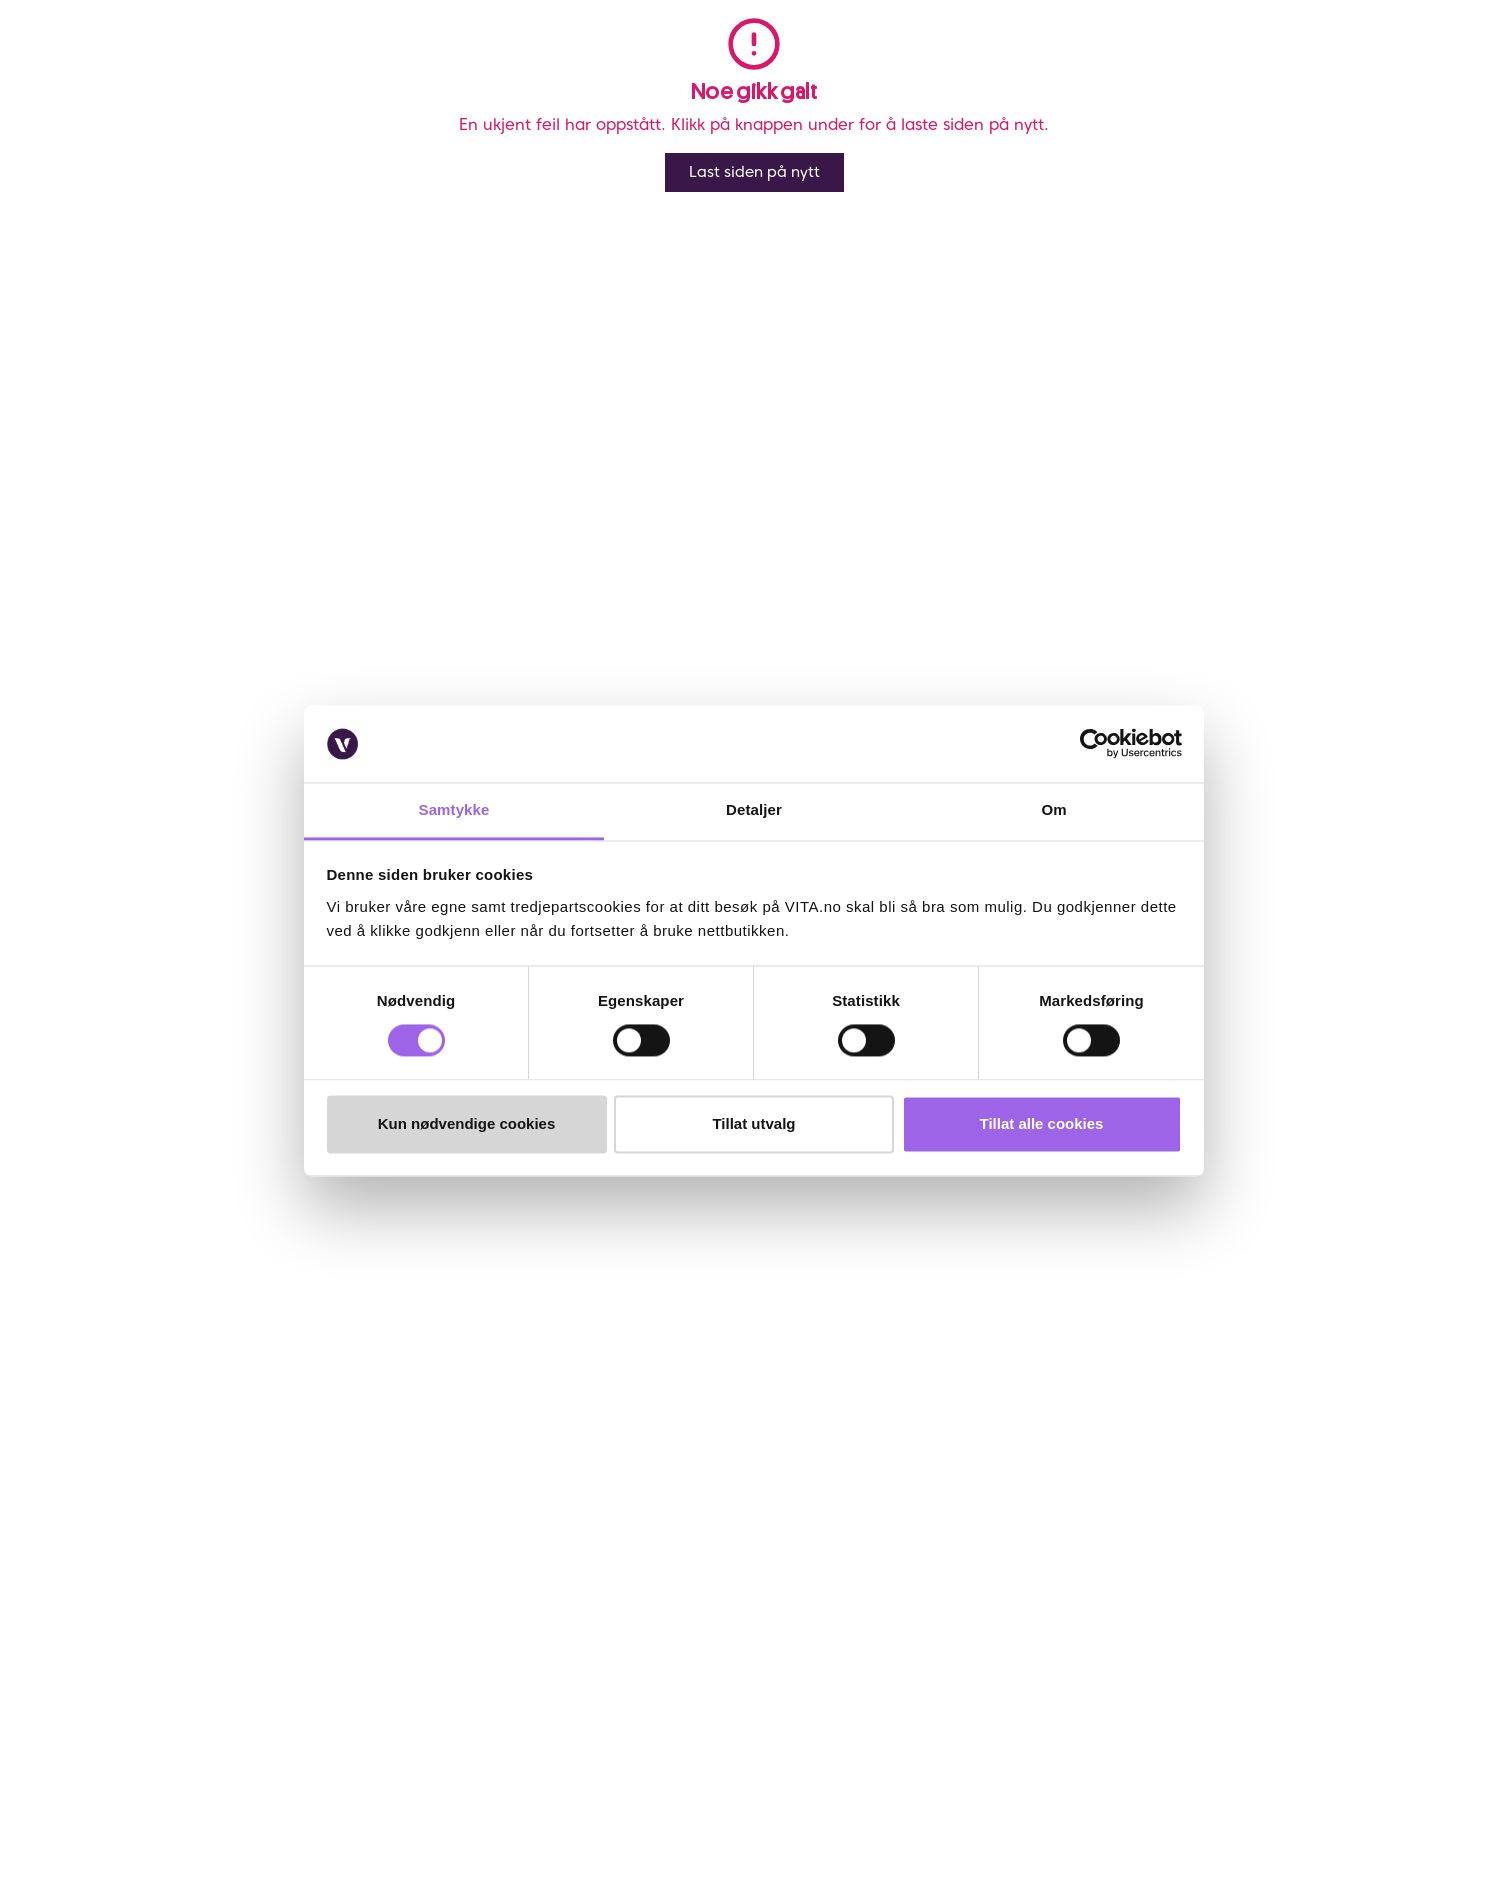 Image resolution: width=1508 pixels, height=1882 pixels. Describe the element at coordinates (200, 1751) in the screenshot. I see `[Instagram]` at that location.